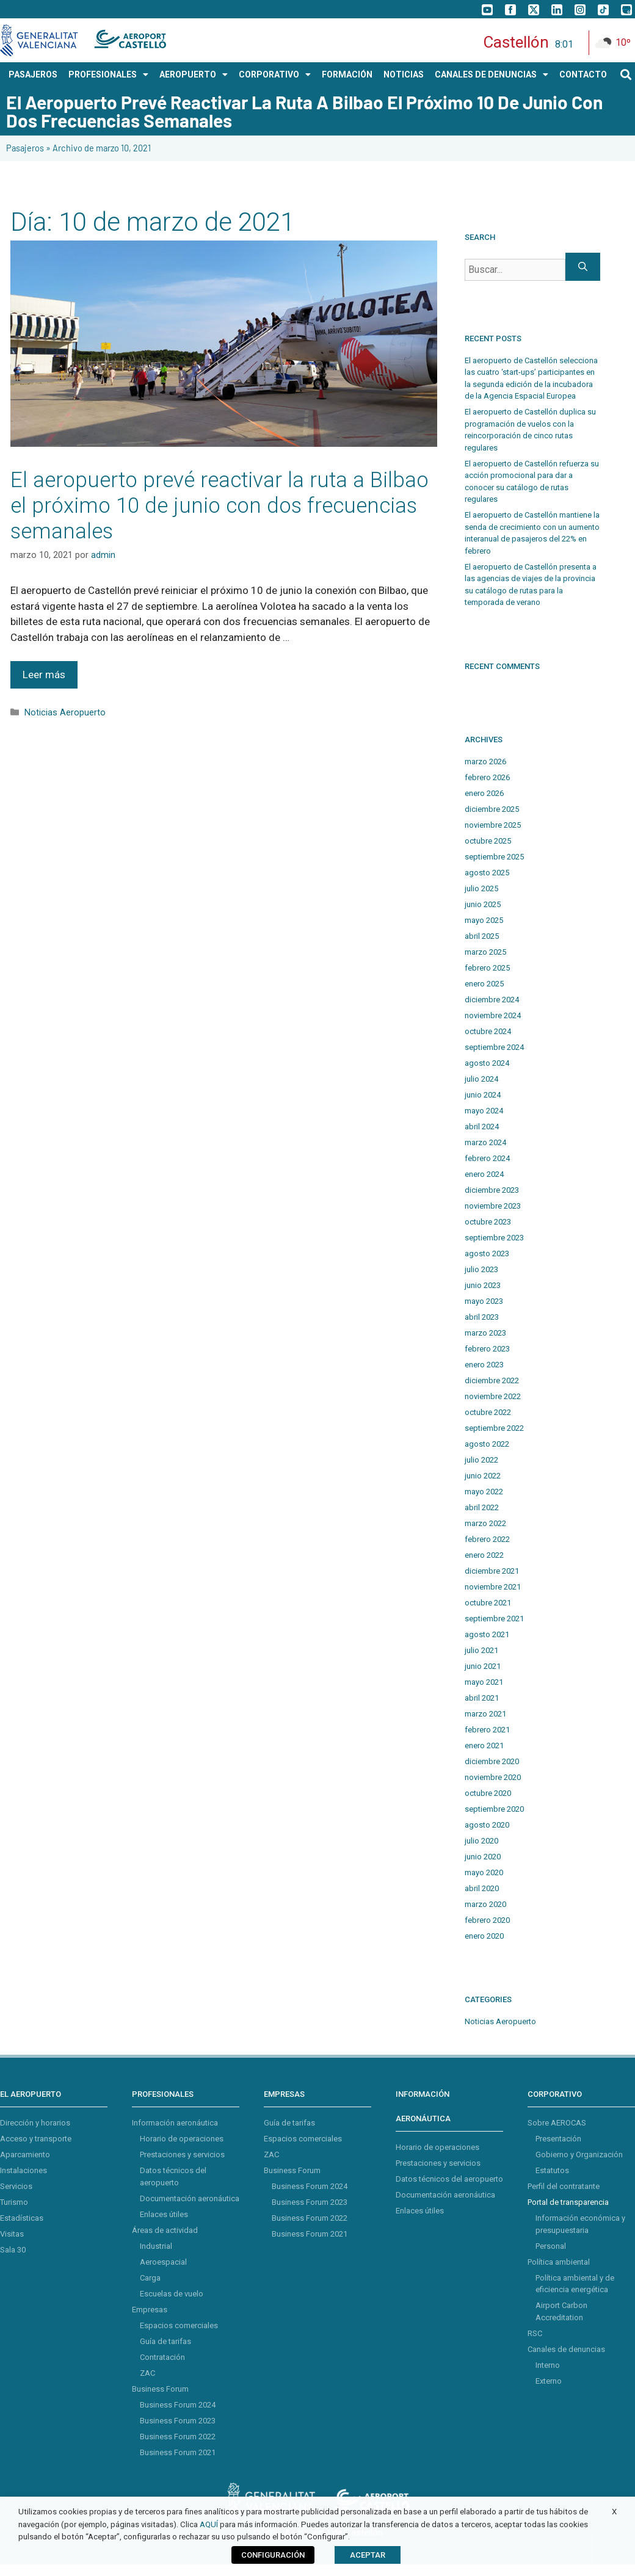 The image size is (635, 2576). I want to click on Sobre AEROCAS, so click(557, 2122).